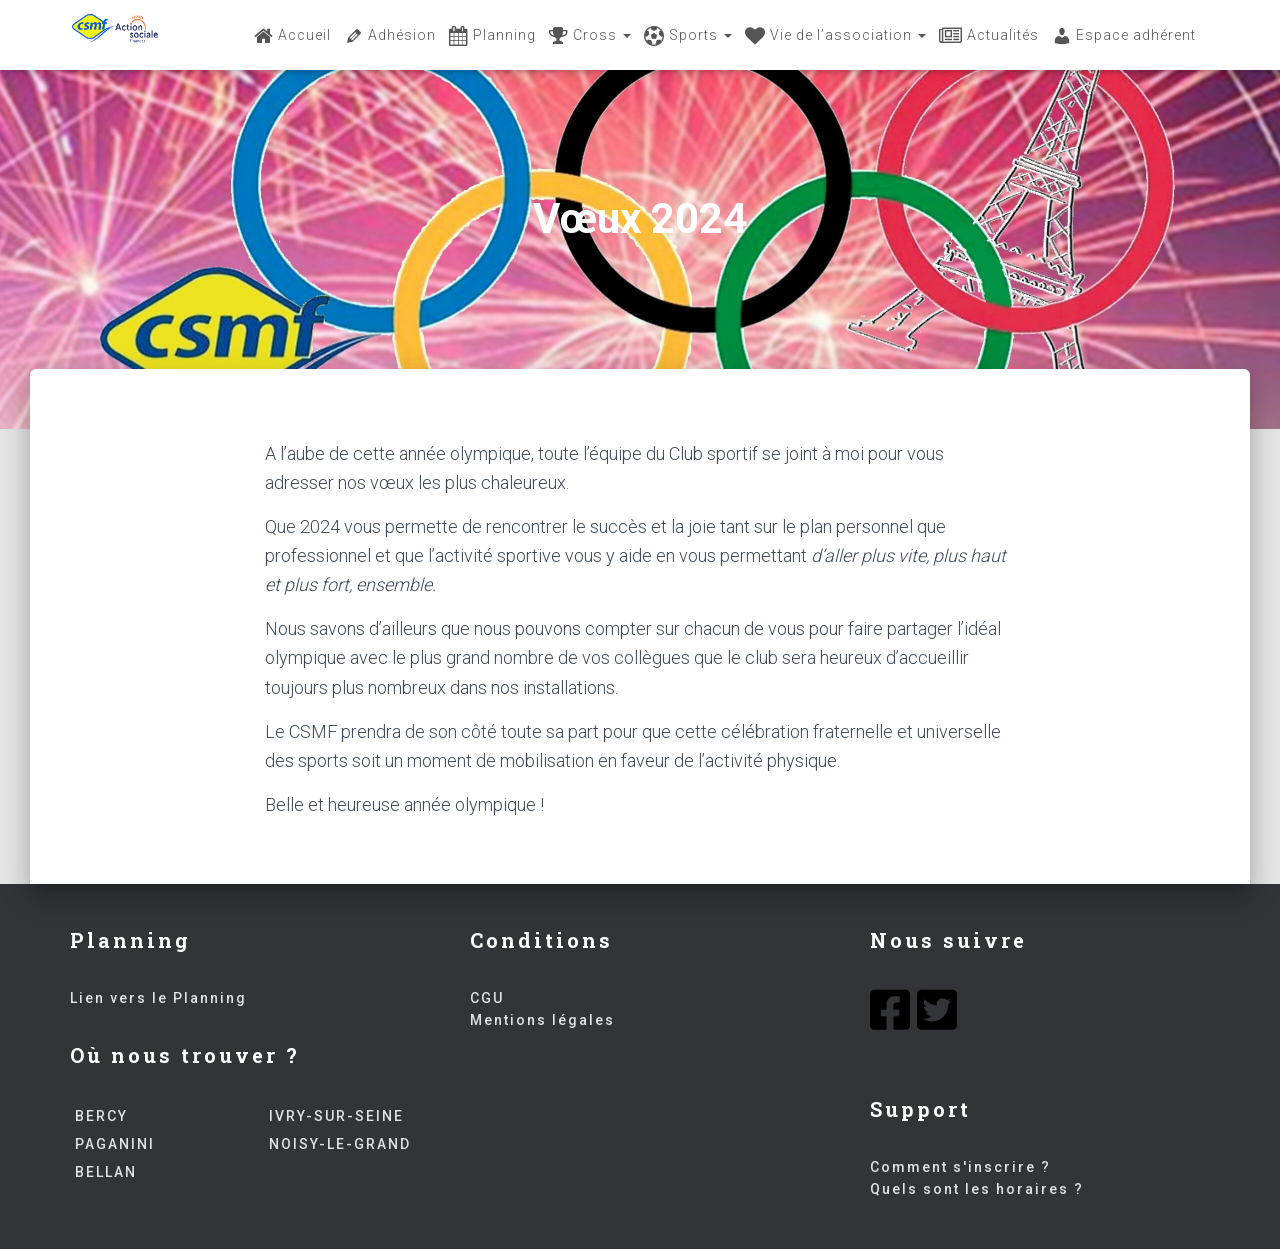 The width and height of the screenshot is (1280, 1249). Describe the element at coordinates (99, 1116) in the screenshot. I see `BERCY` at that location.